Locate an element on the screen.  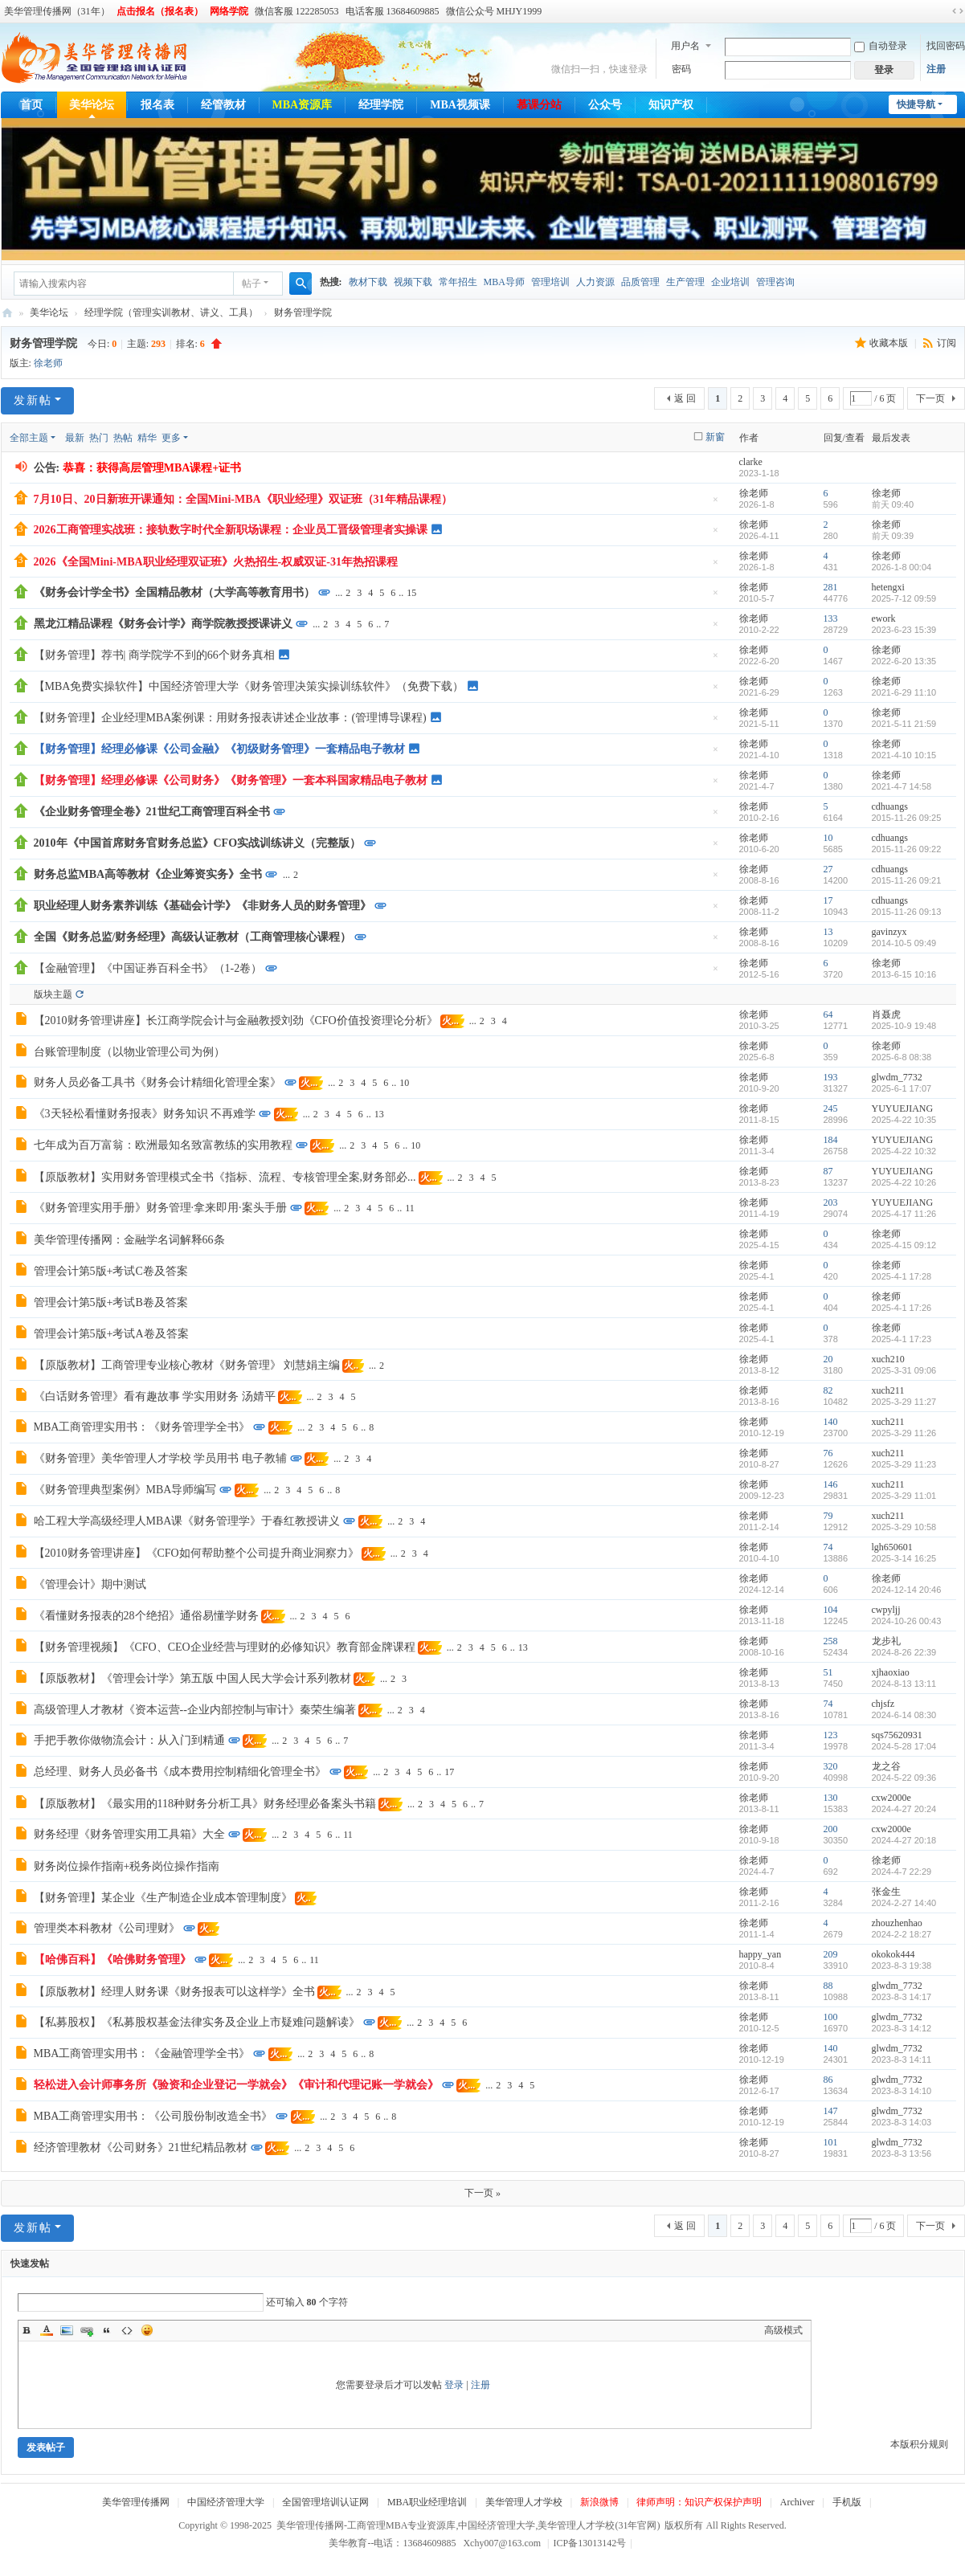
切换到宽版 is located at coordinates (958, 11).